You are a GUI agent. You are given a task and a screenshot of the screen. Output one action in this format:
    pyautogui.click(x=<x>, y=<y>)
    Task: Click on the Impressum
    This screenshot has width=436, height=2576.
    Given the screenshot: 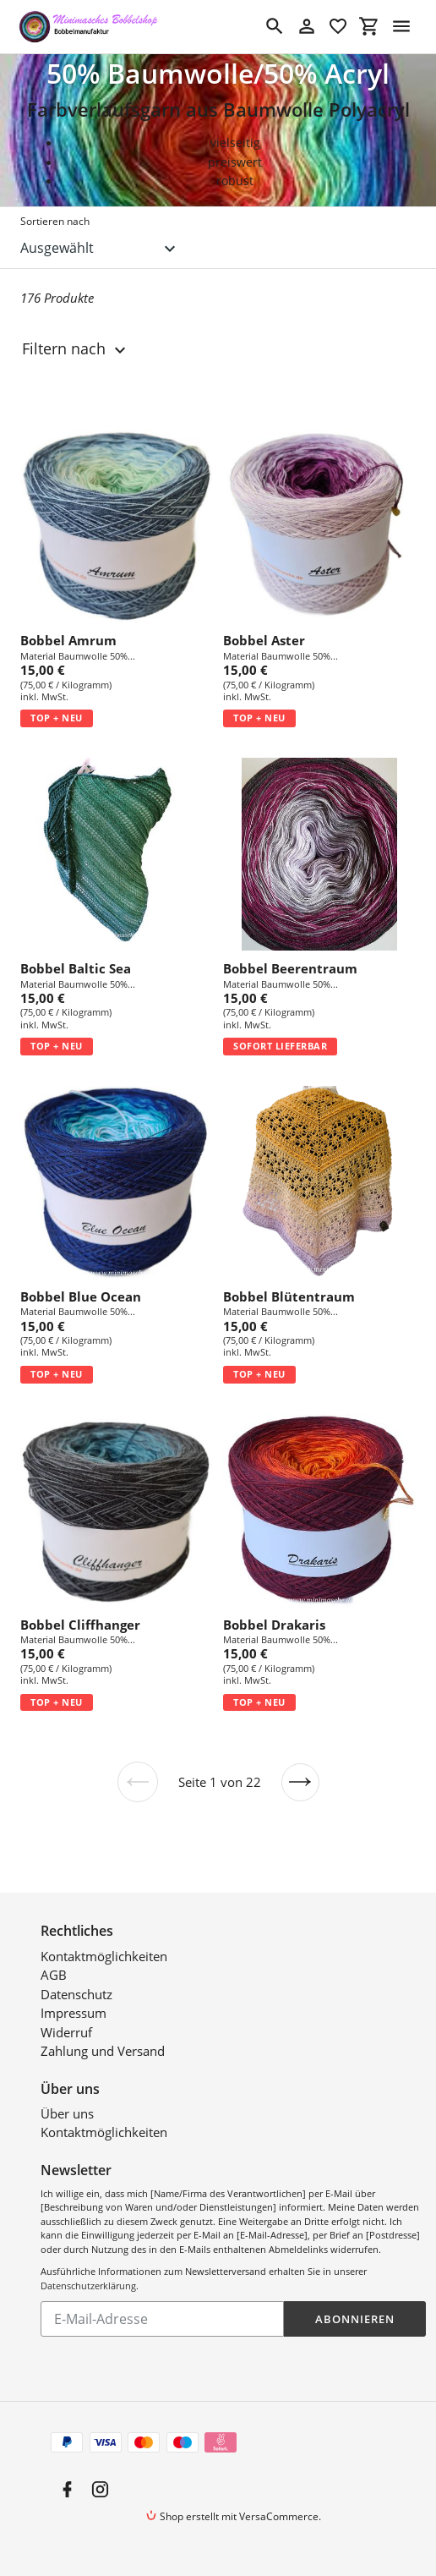 What is the action you would take?
    pyautogui.click(x=73, y=2012)
    